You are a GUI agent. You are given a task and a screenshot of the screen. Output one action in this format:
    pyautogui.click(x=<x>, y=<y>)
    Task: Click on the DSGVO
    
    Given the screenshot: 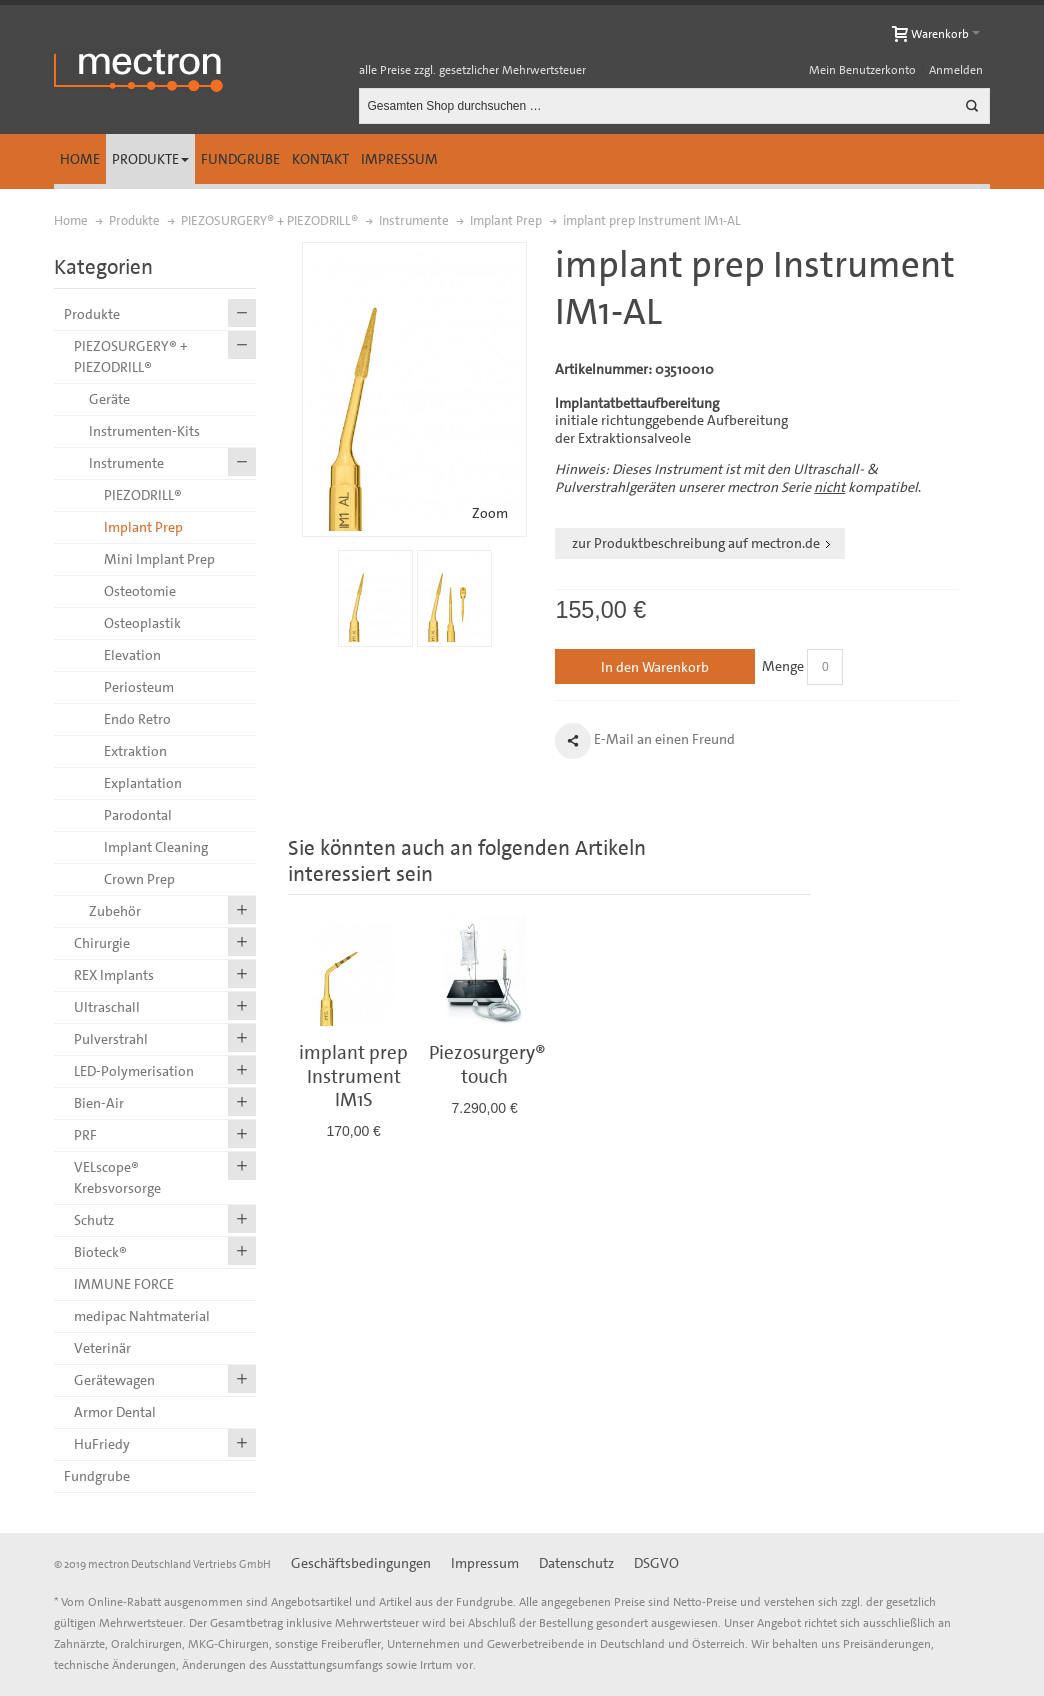 What is the action you would take?
    pyautogui.click(x=656, y=1563)
    